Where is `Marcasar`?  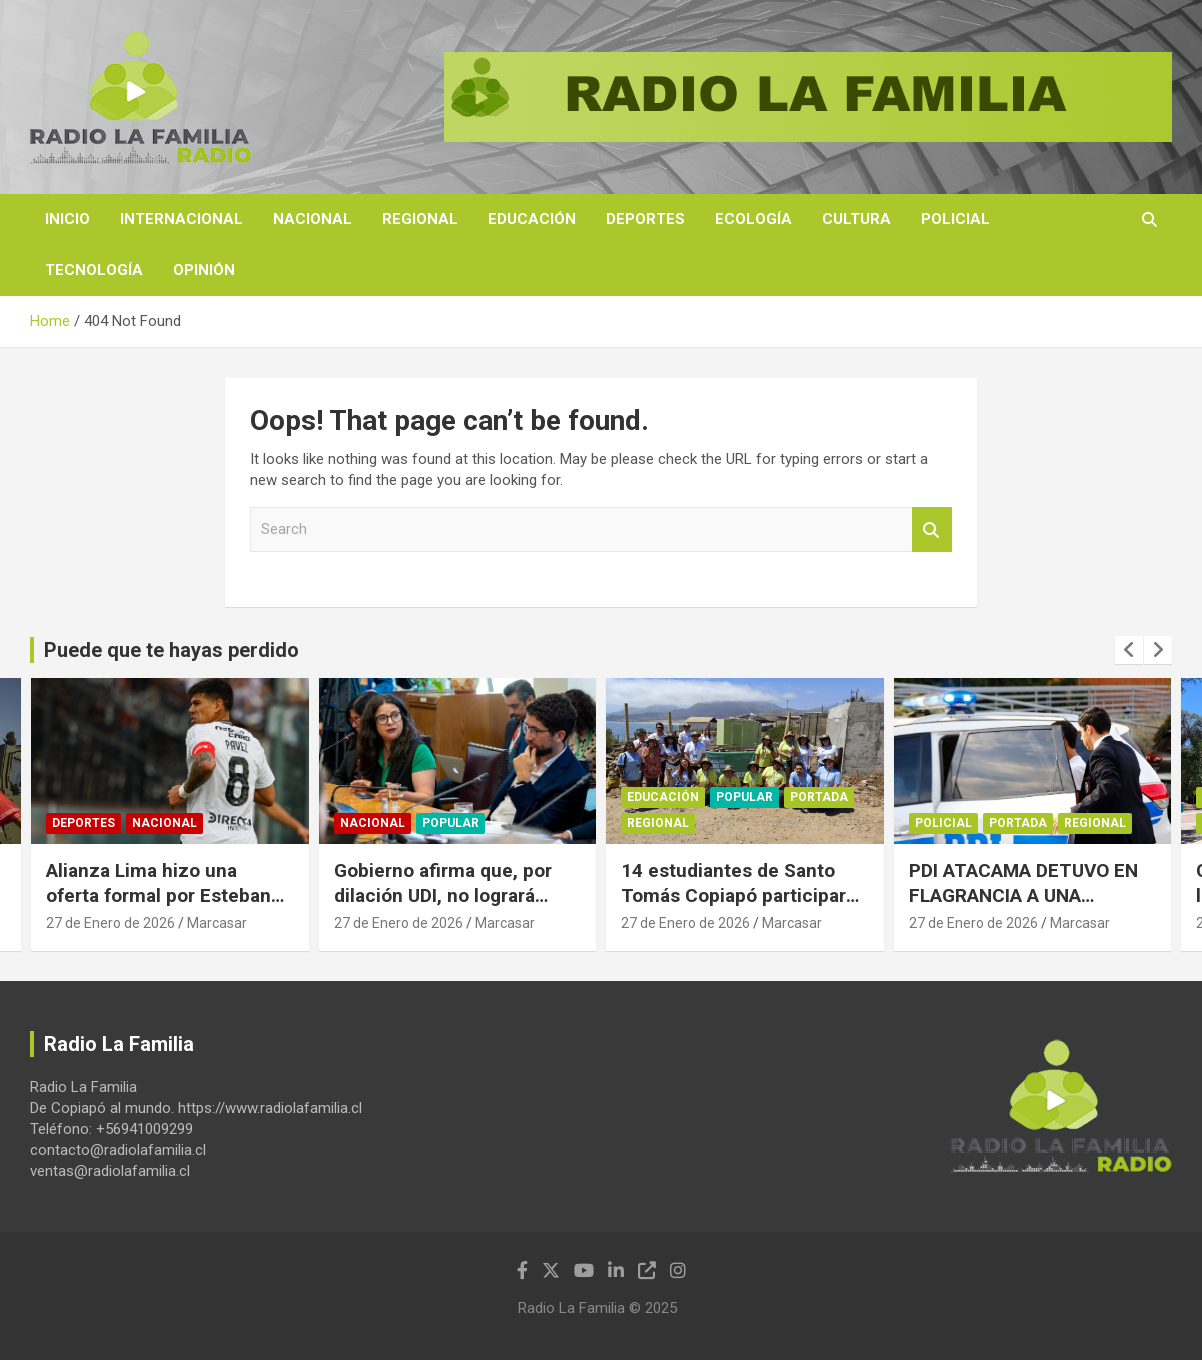
Marcasar is located at coordinates (217, 923).